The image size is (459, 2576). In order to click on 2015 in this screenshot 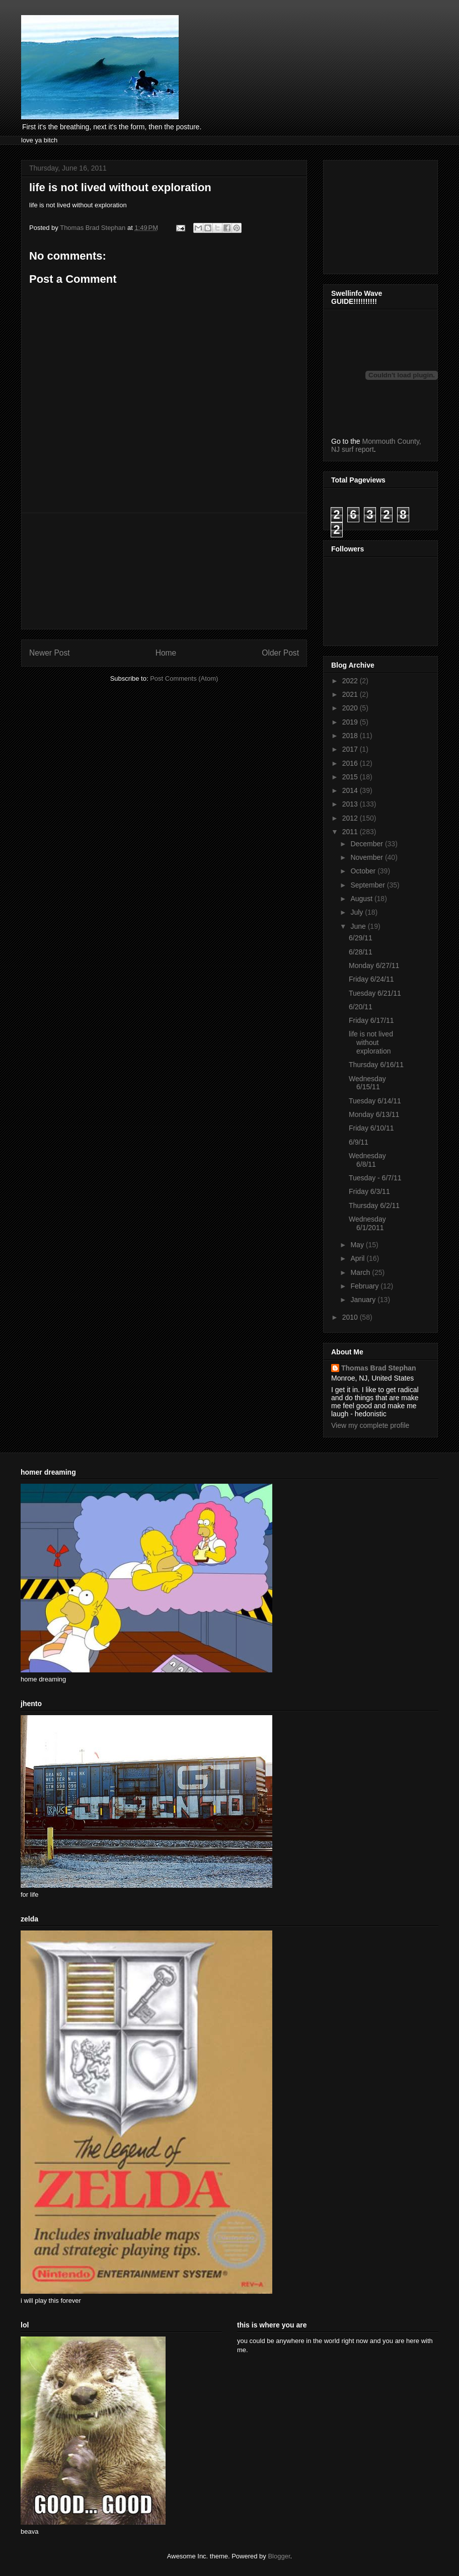, I will do `click(351, 777)`.